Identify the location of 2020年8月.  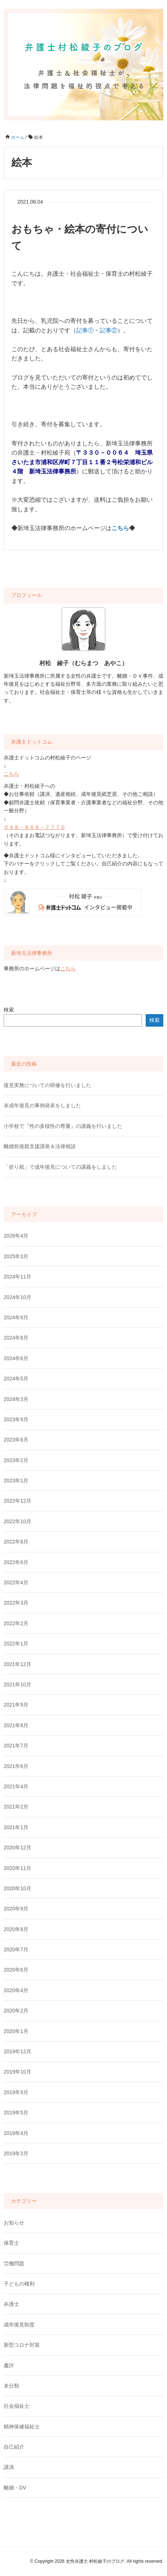
(16, 1929).